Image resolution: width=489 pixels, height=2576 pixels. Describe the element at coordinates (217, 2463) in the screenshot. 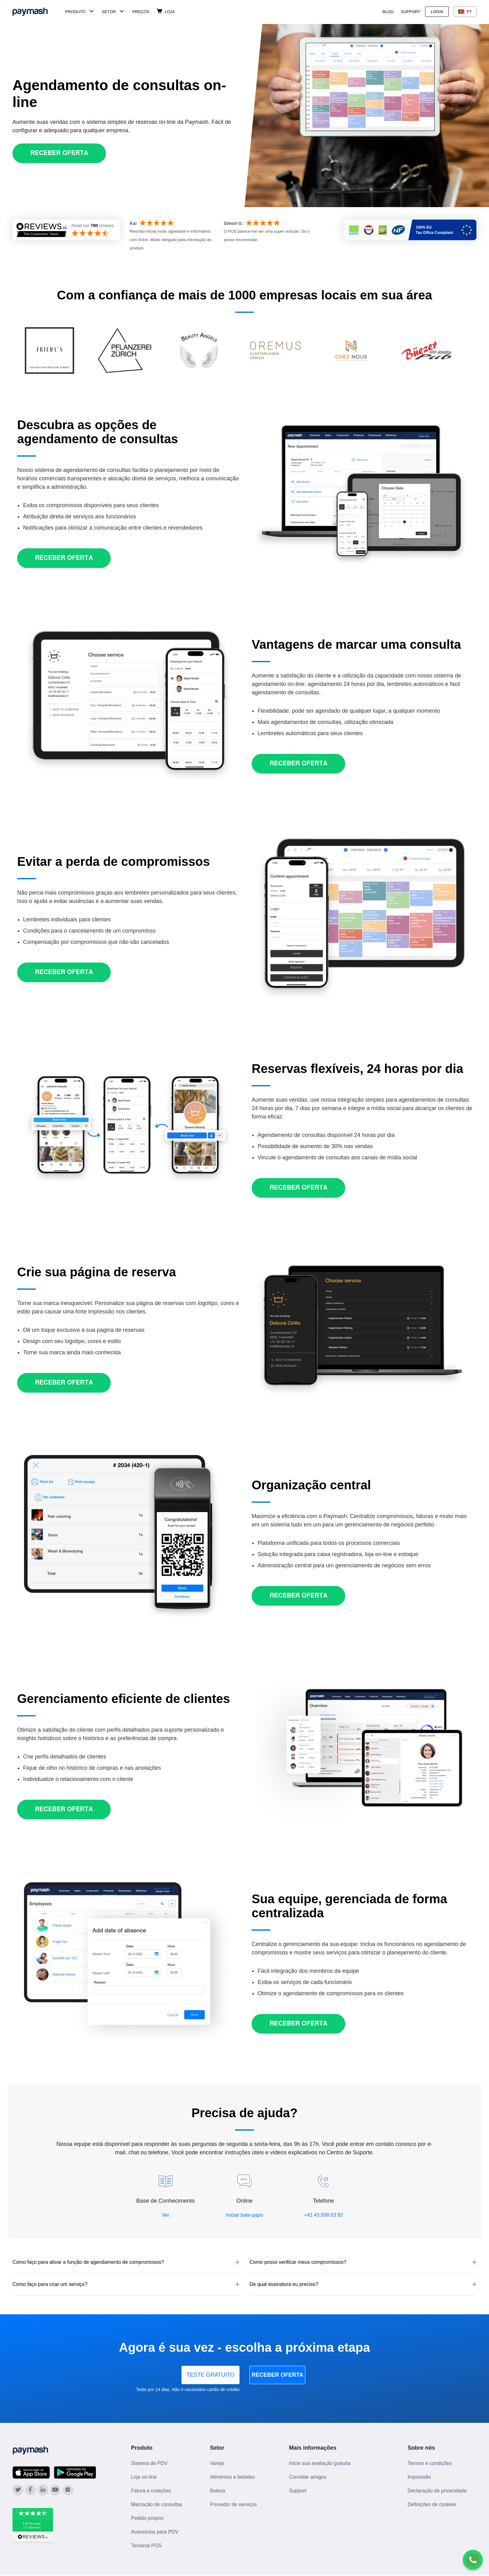

I see `Varejo` at that location.